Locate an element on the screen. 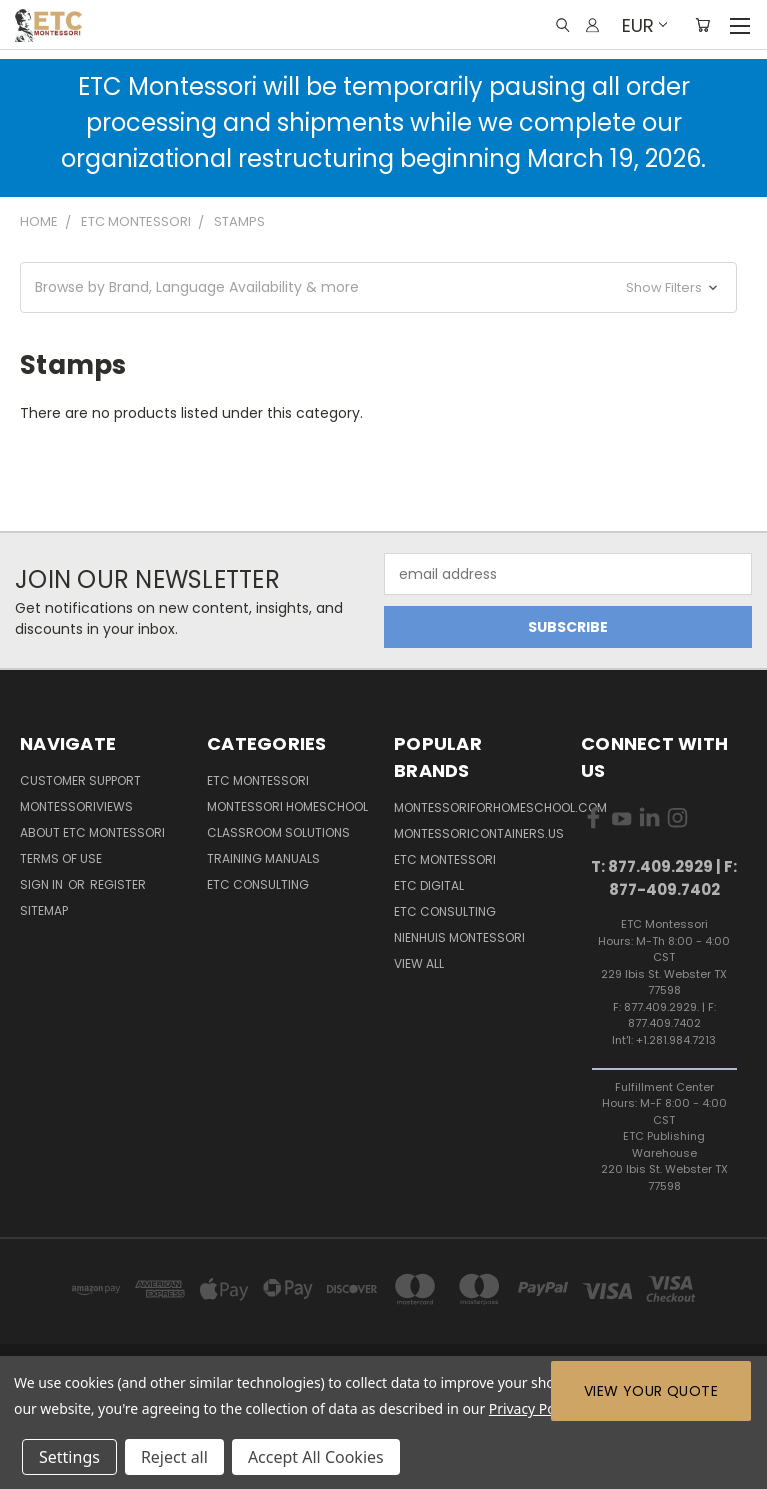 The height and width of the screenshot is (1489, 767). ETC Montessori is located at coordinates (258, 780).